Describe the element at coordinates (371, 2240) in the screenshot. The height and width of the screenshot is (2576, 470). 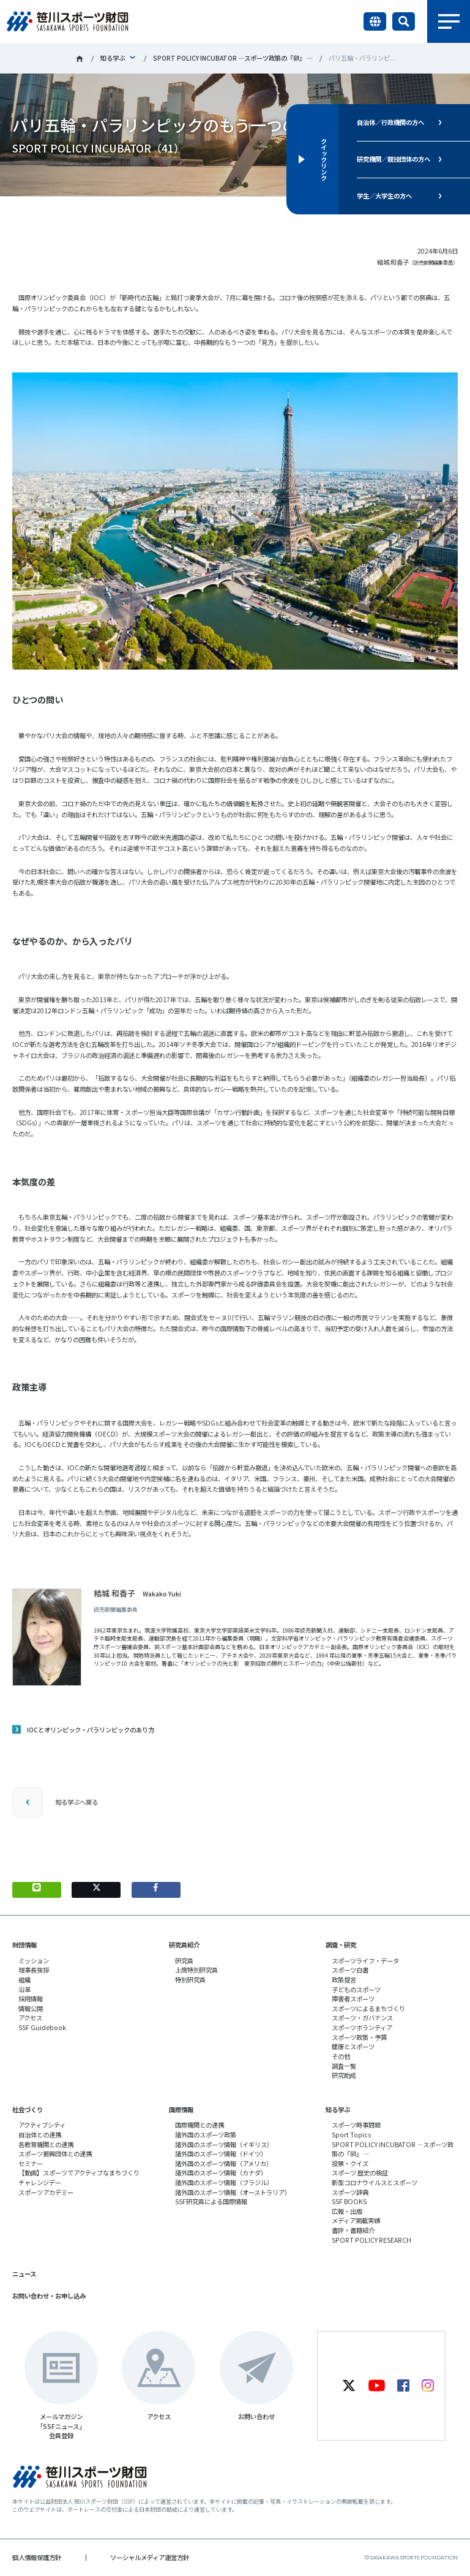
I see `SPORT POLICY RESEARCH` at that location.